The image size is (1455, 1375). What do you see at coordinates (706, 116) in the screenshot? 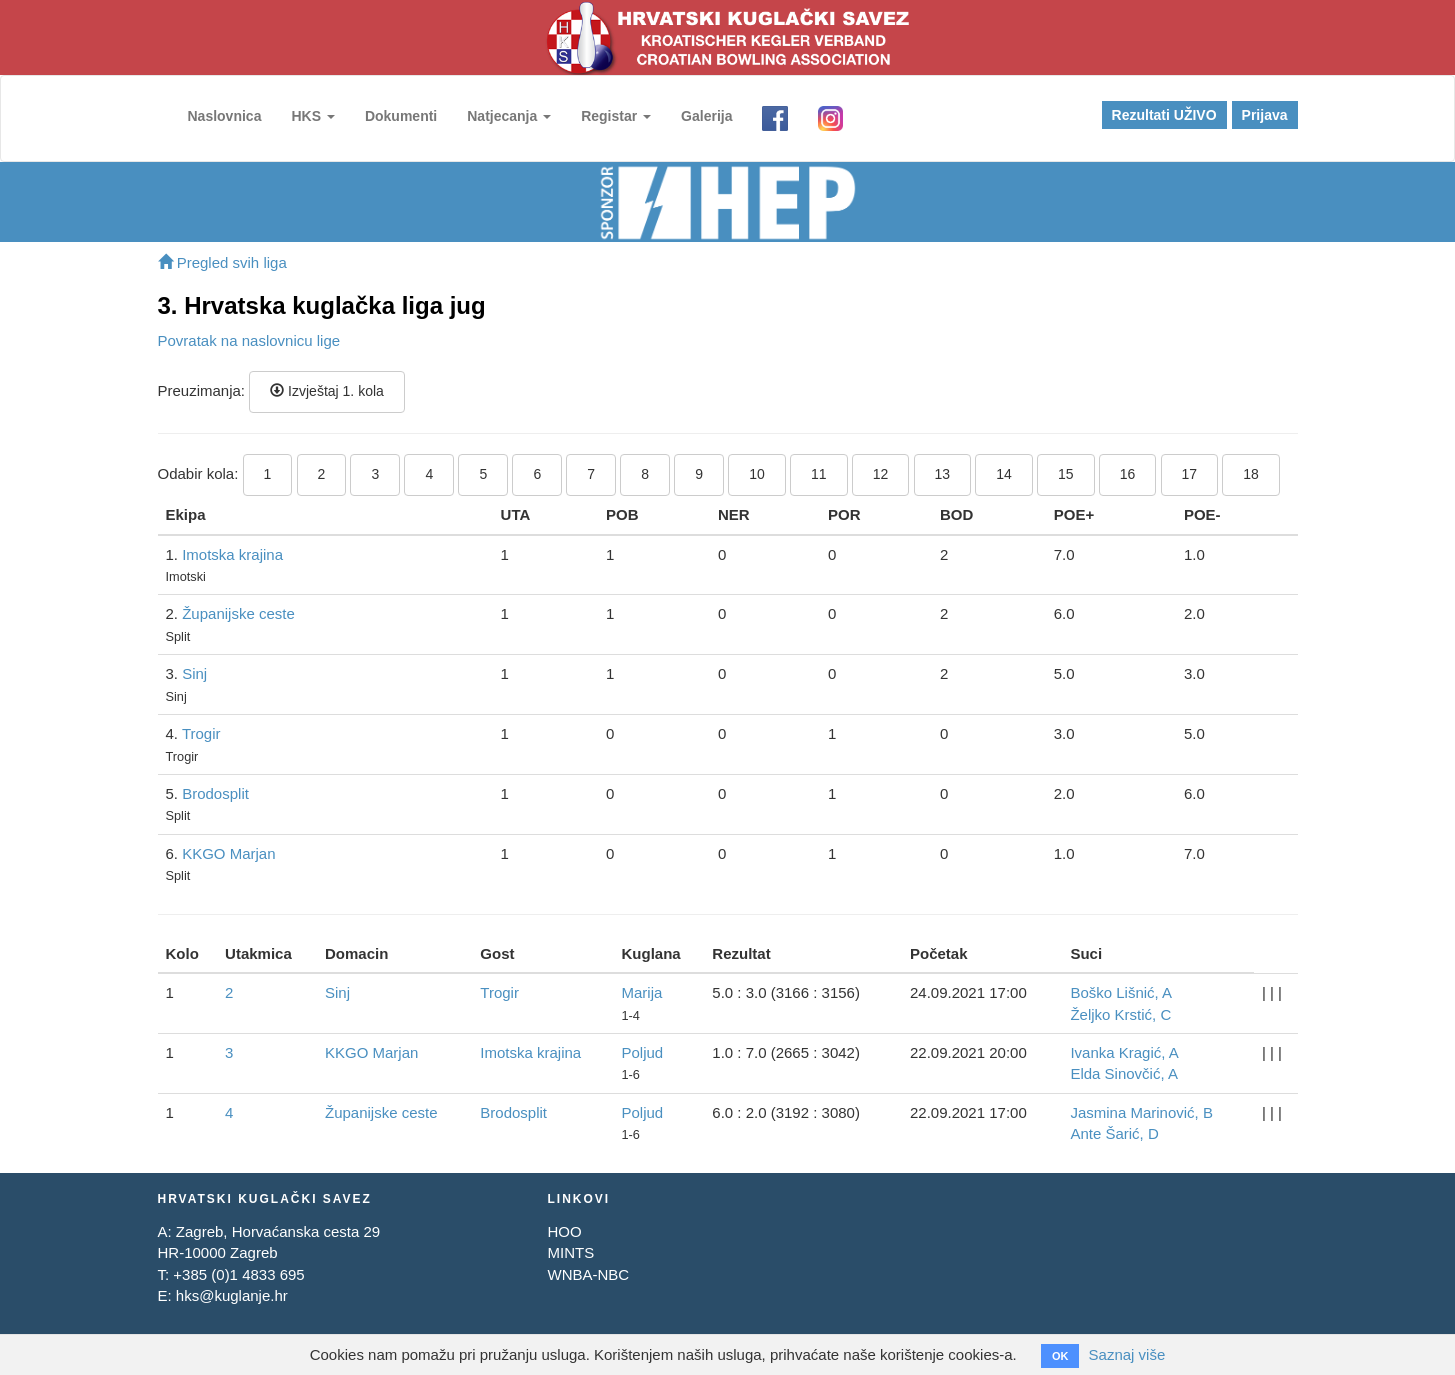
I see `Galerija` at bounding box center [706, 116].